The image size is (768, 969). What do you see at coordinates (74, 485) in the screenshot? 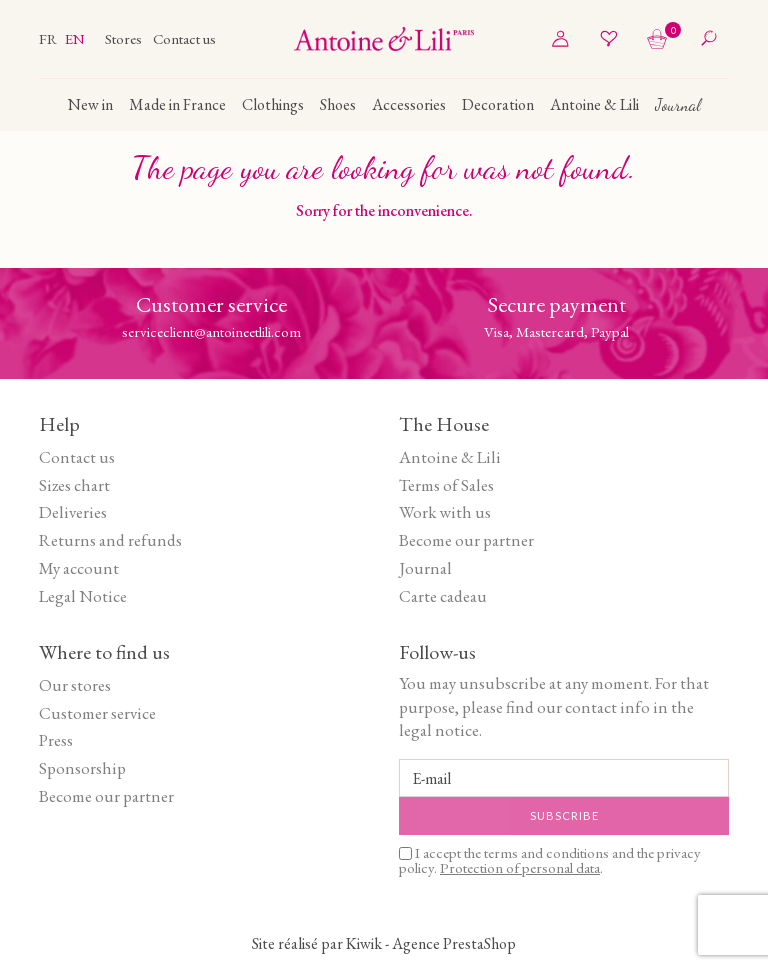
I see `Sizes chart` at bounding box center [74, 485].